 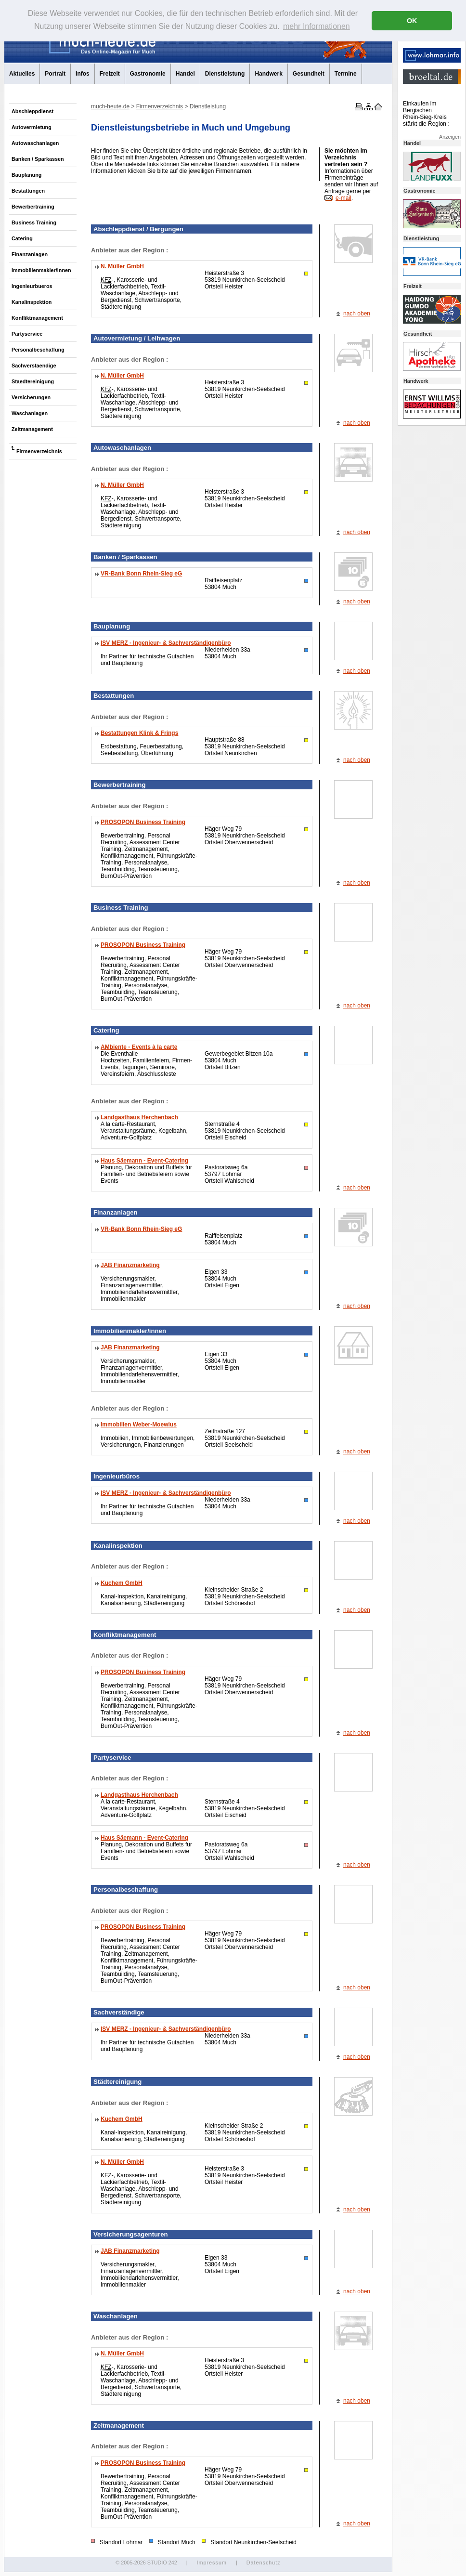 I want to click on Abschleppdienst, so click(x=32, y=111).